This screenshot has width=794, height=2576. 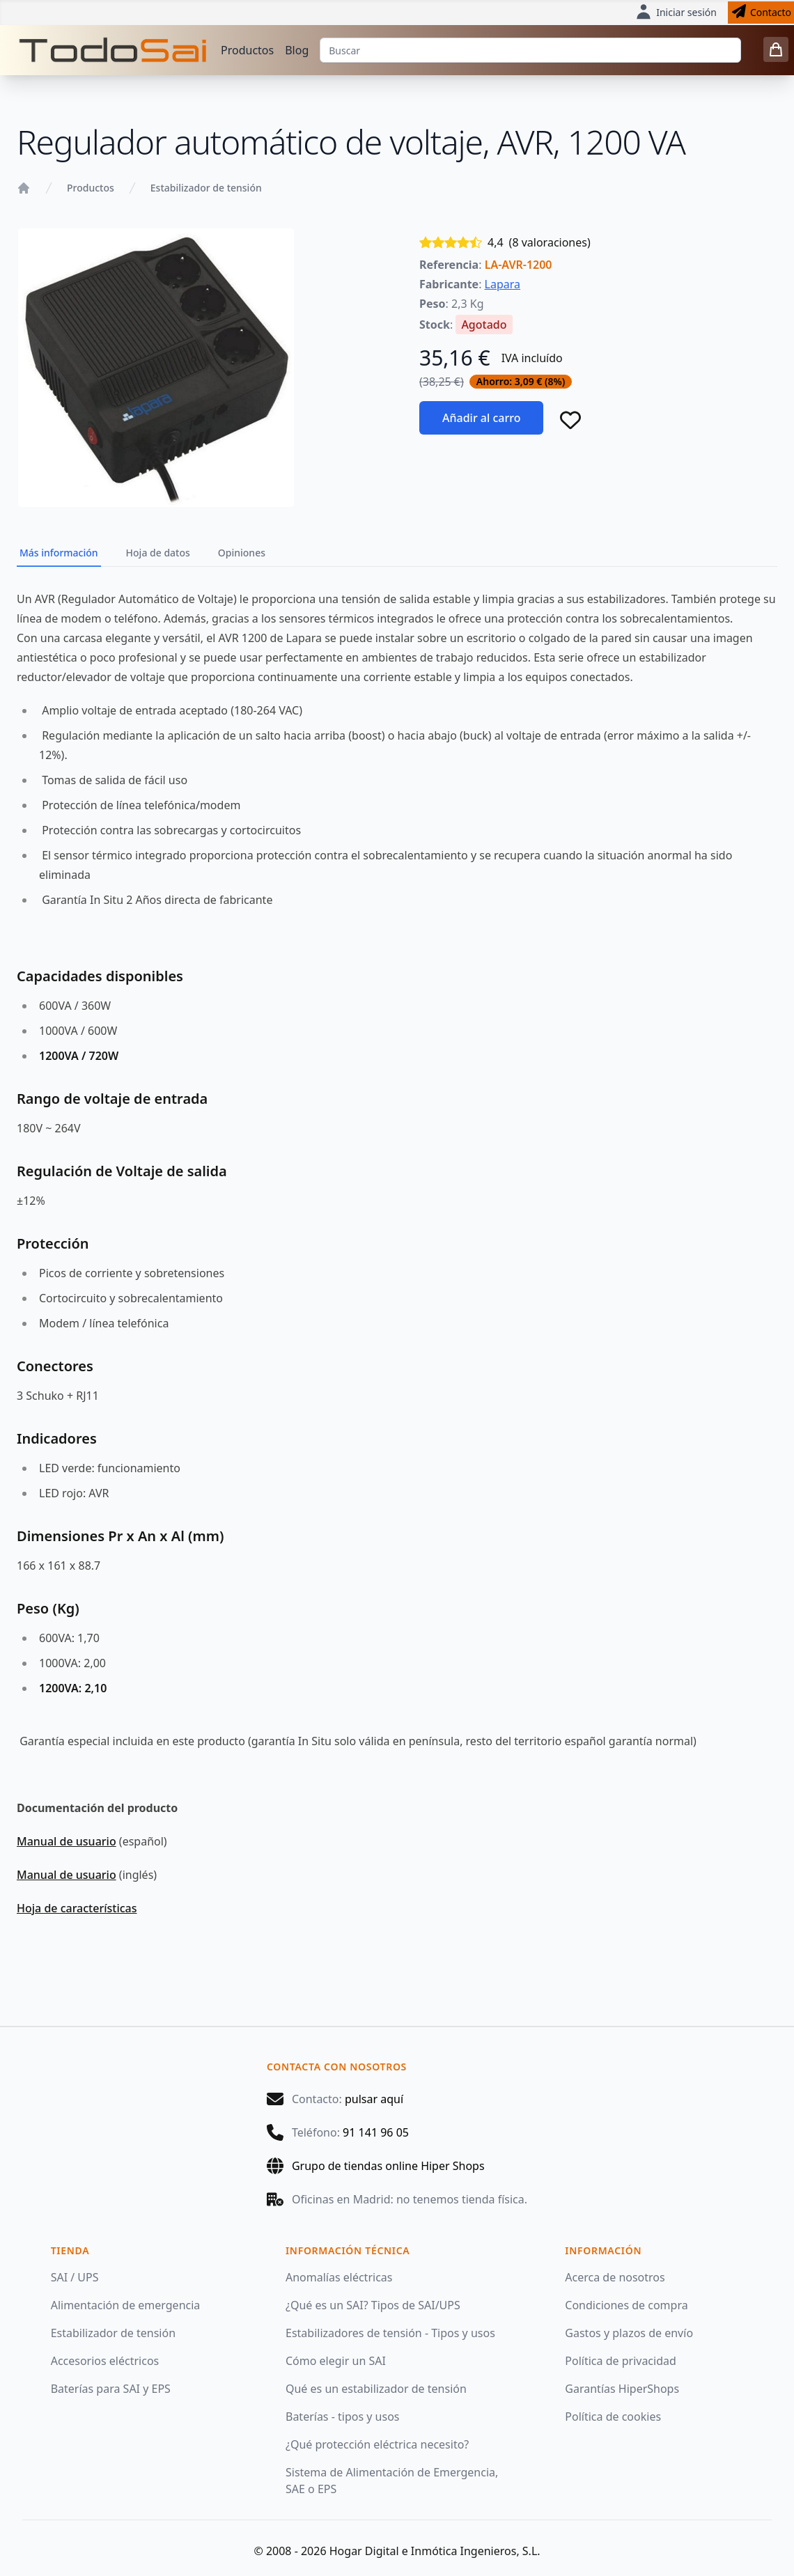 What do you see at coordinates (626, 2305) in the screenshot?
I see `Condiciones de compra` at bounding box center [626, 2305].